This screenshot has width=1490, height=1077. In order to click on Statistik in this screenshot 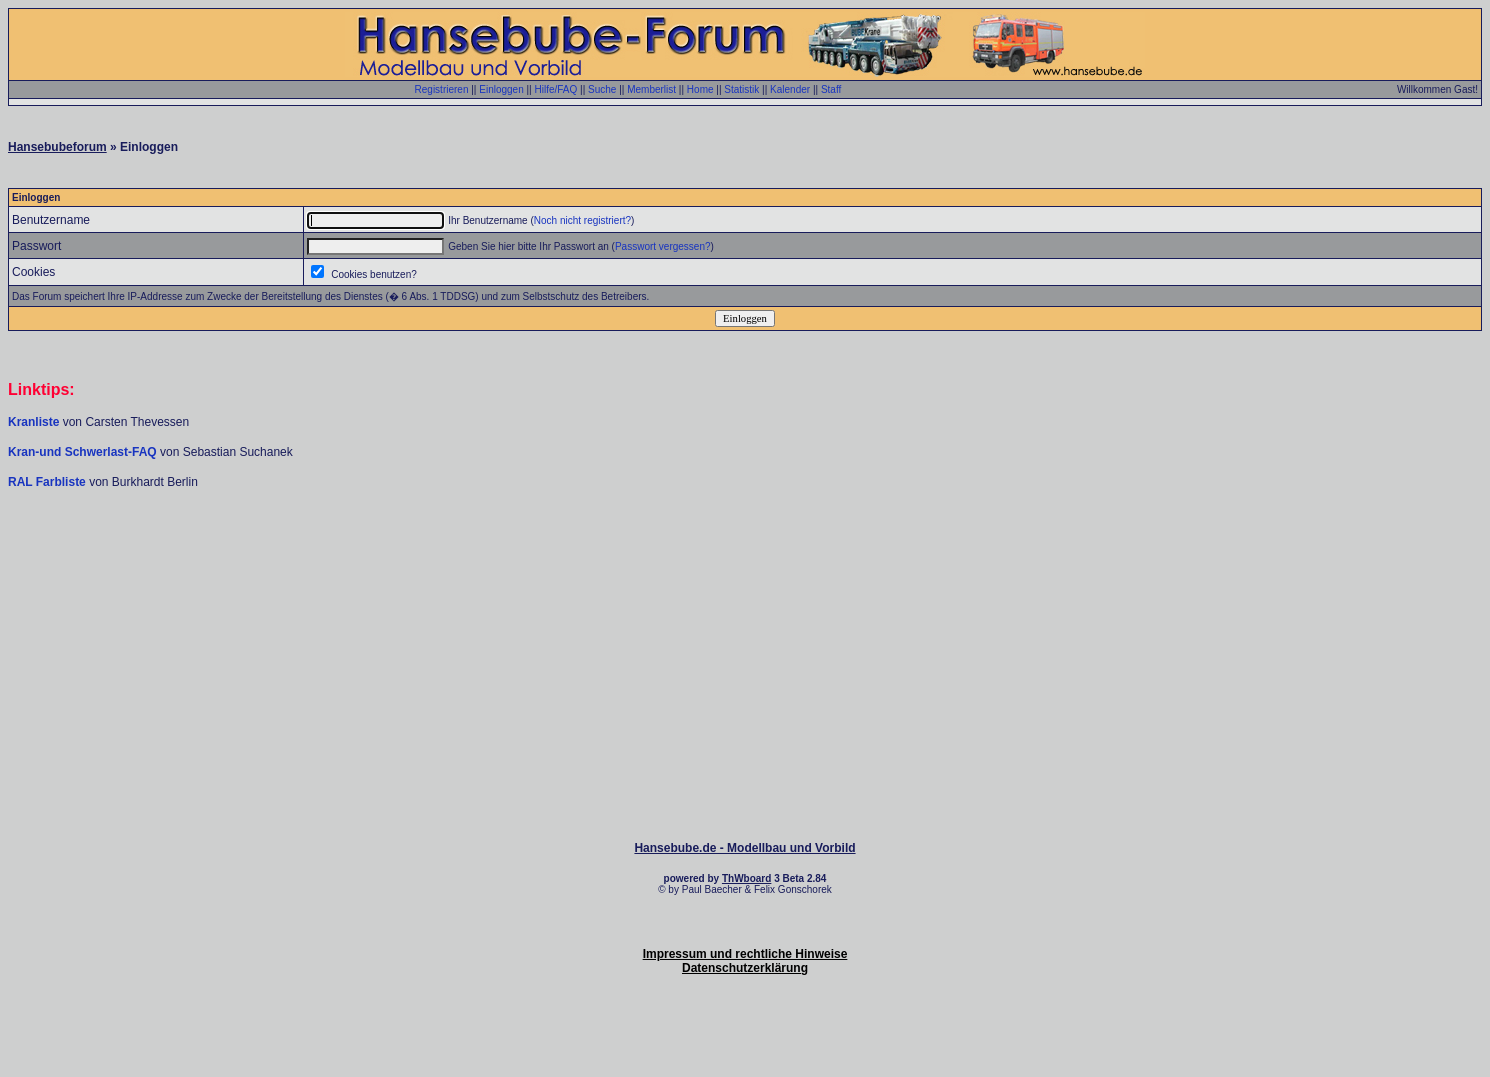, I will do `click(741, 89)`.